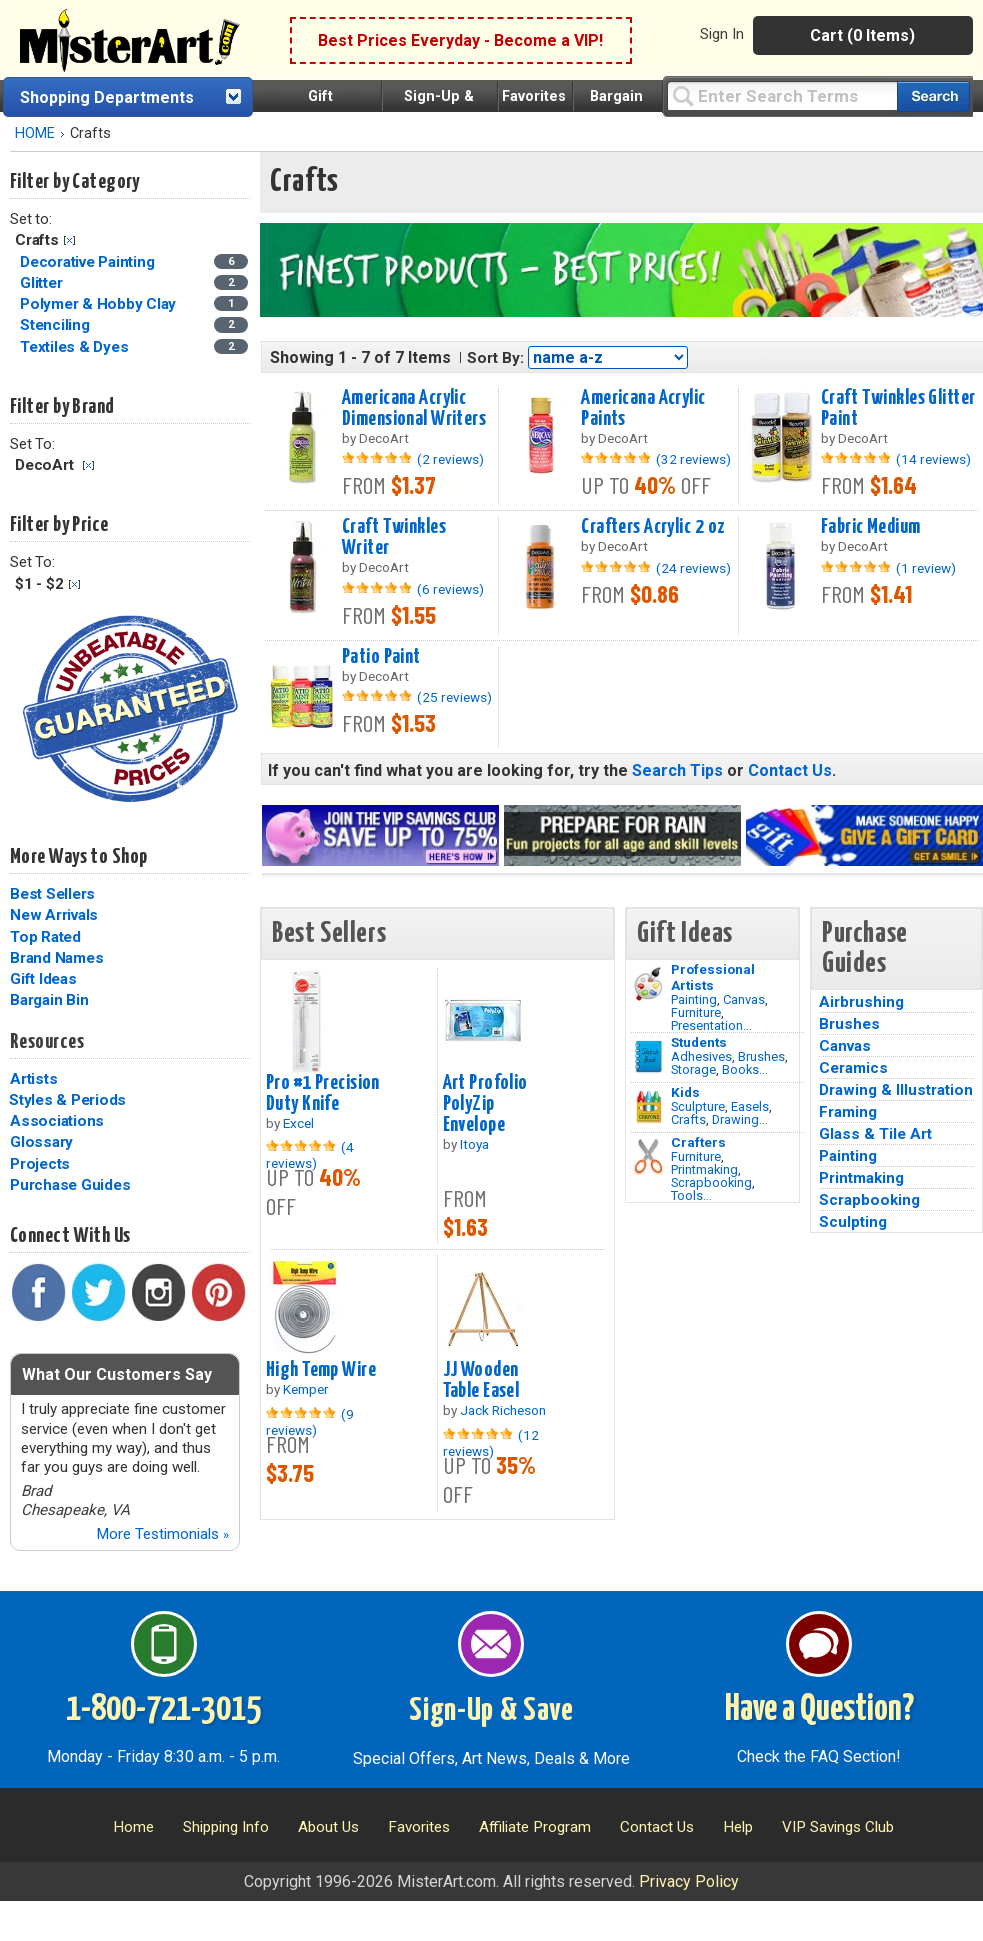 The width and height of the screenshot is (983, 1941). Describe the element at coordinates (298, 1123) in the screenshot. I see `Excel` at that location.